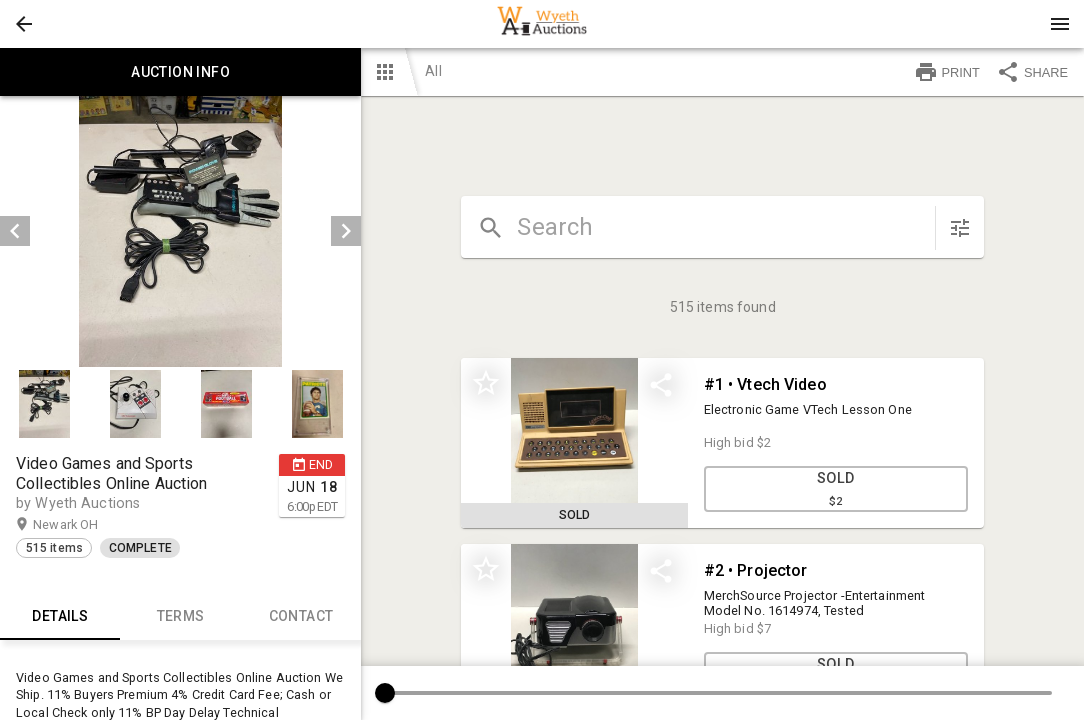 This screenshot has height=720, width=1084. I want to click on Auction info, so click(180, 72).